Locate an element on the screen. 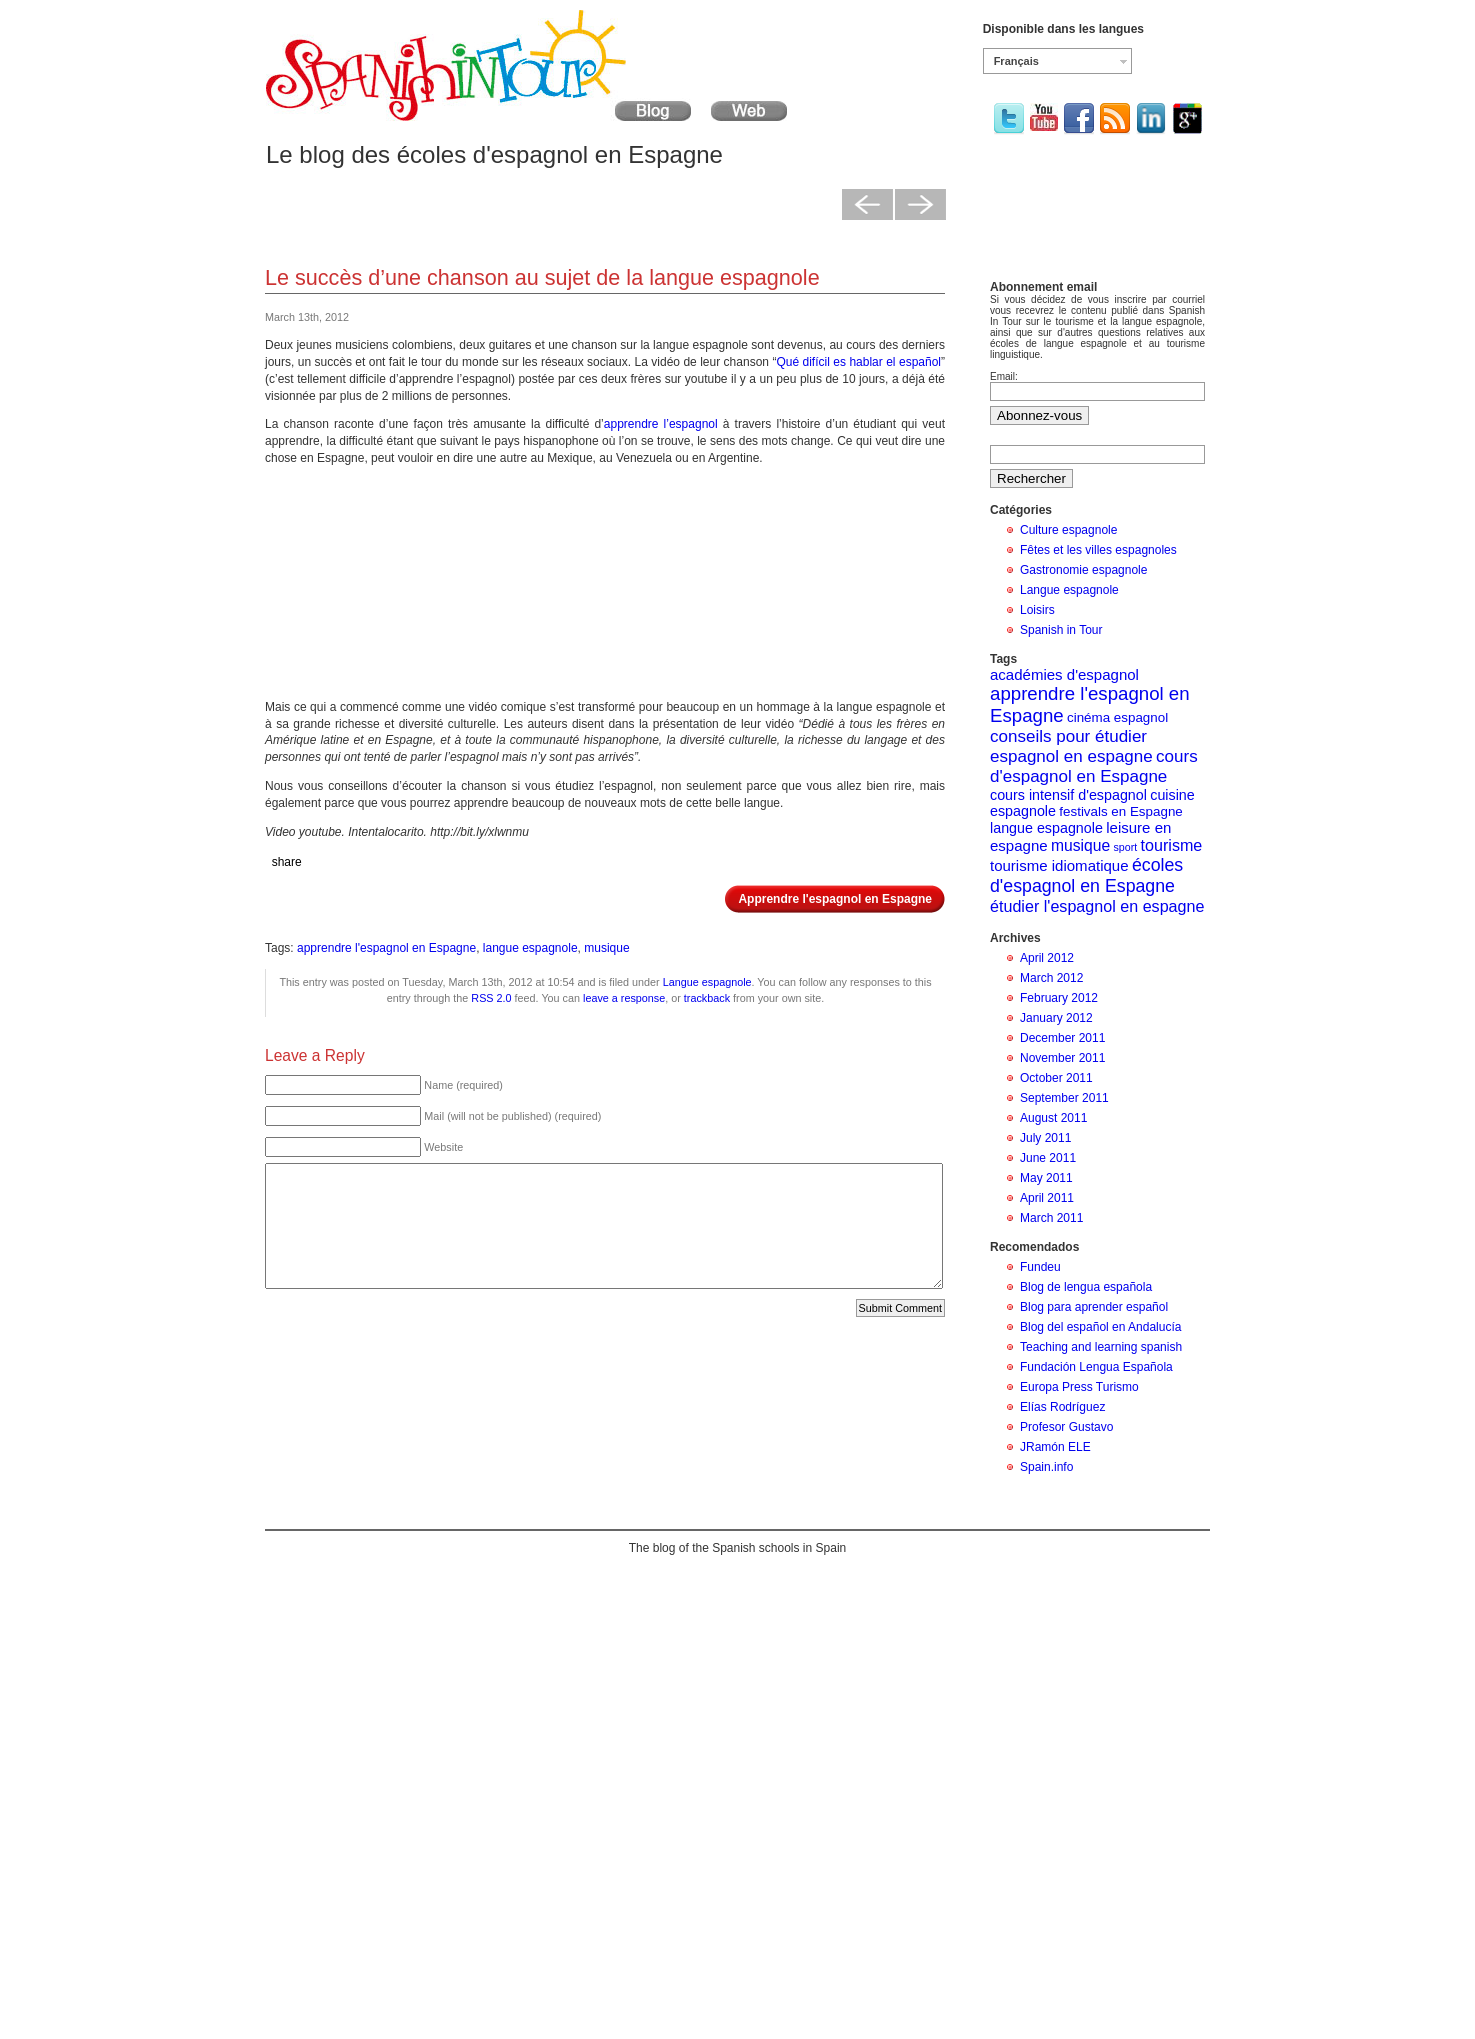 Image resolution: width=1475 pixels, height=2039 pixels. Culture espagnole is located at coordinates (1068, 530).